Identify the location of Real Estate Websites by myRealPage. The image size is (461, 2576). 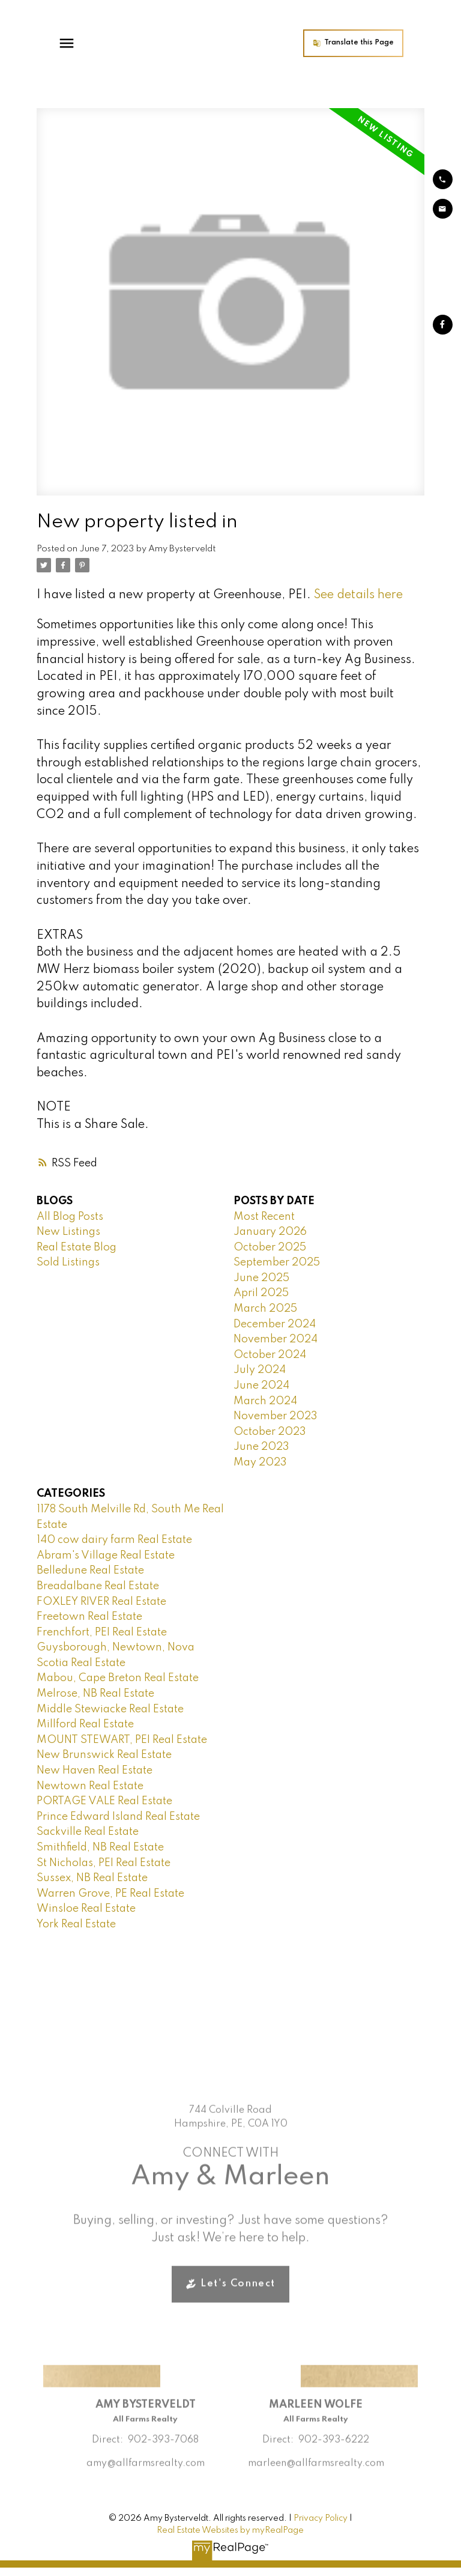
(230, 2530).